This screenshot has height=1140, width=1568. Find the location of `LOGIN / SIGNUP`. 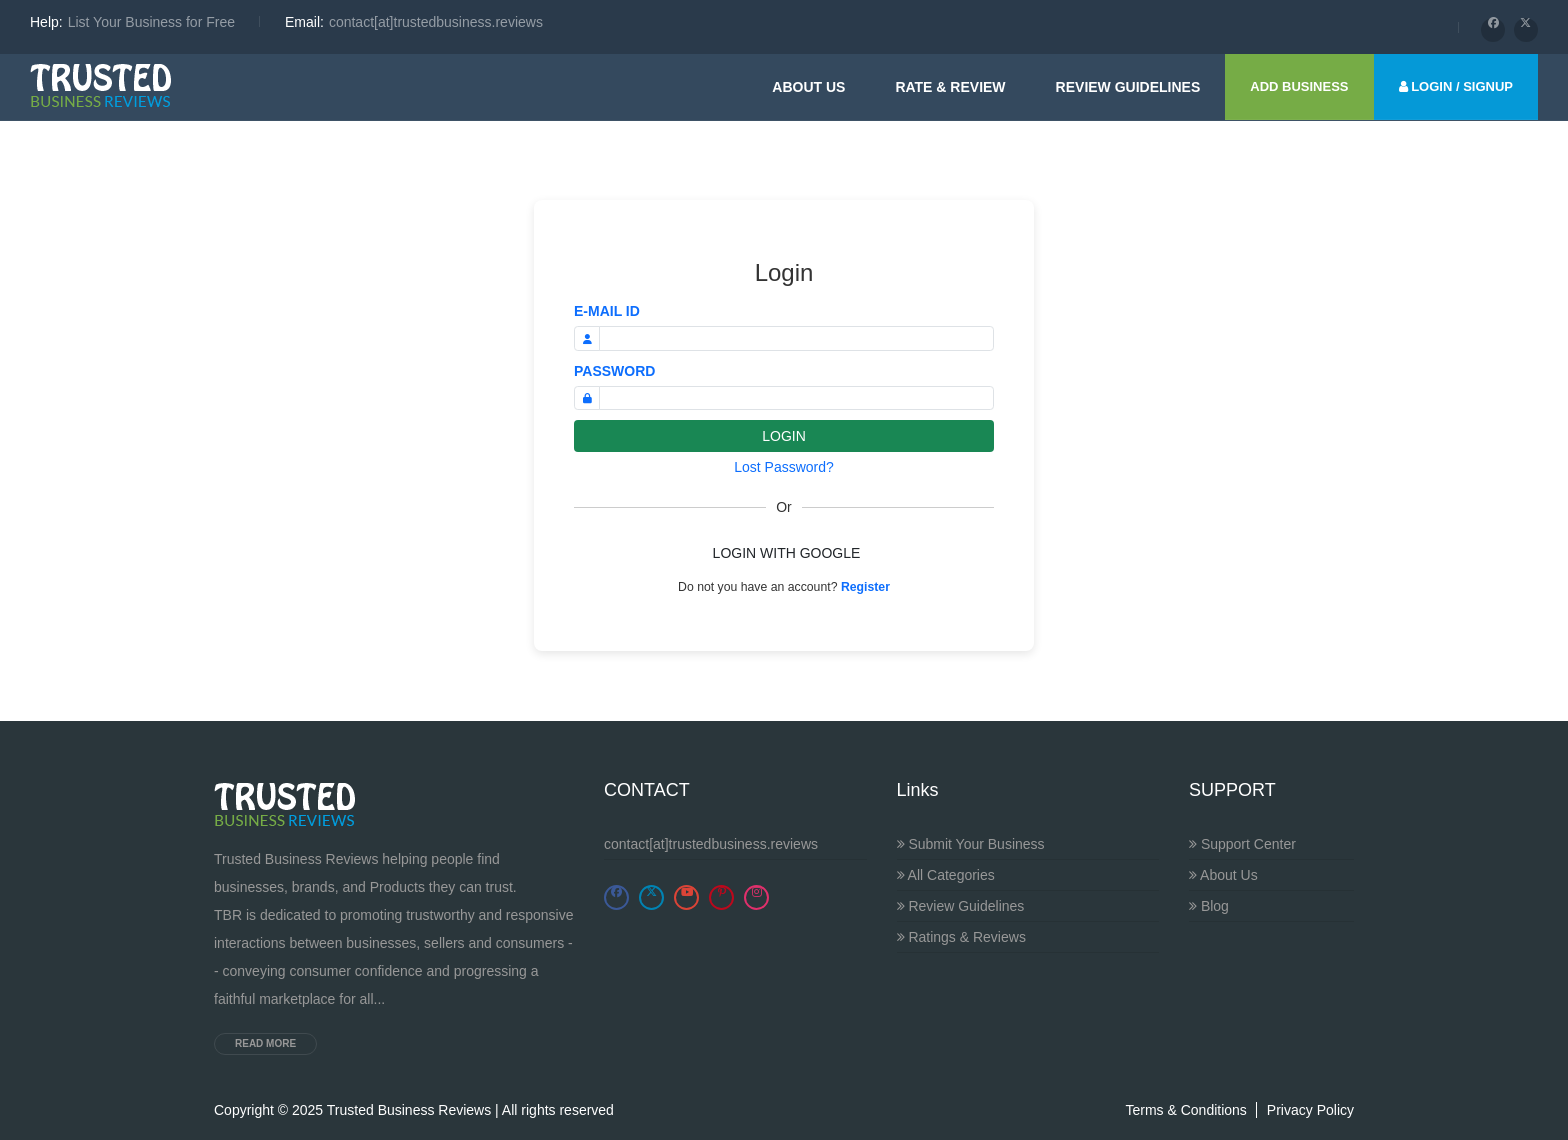

LOGIN / SIGNUP is located at coordinates (1456, 86).